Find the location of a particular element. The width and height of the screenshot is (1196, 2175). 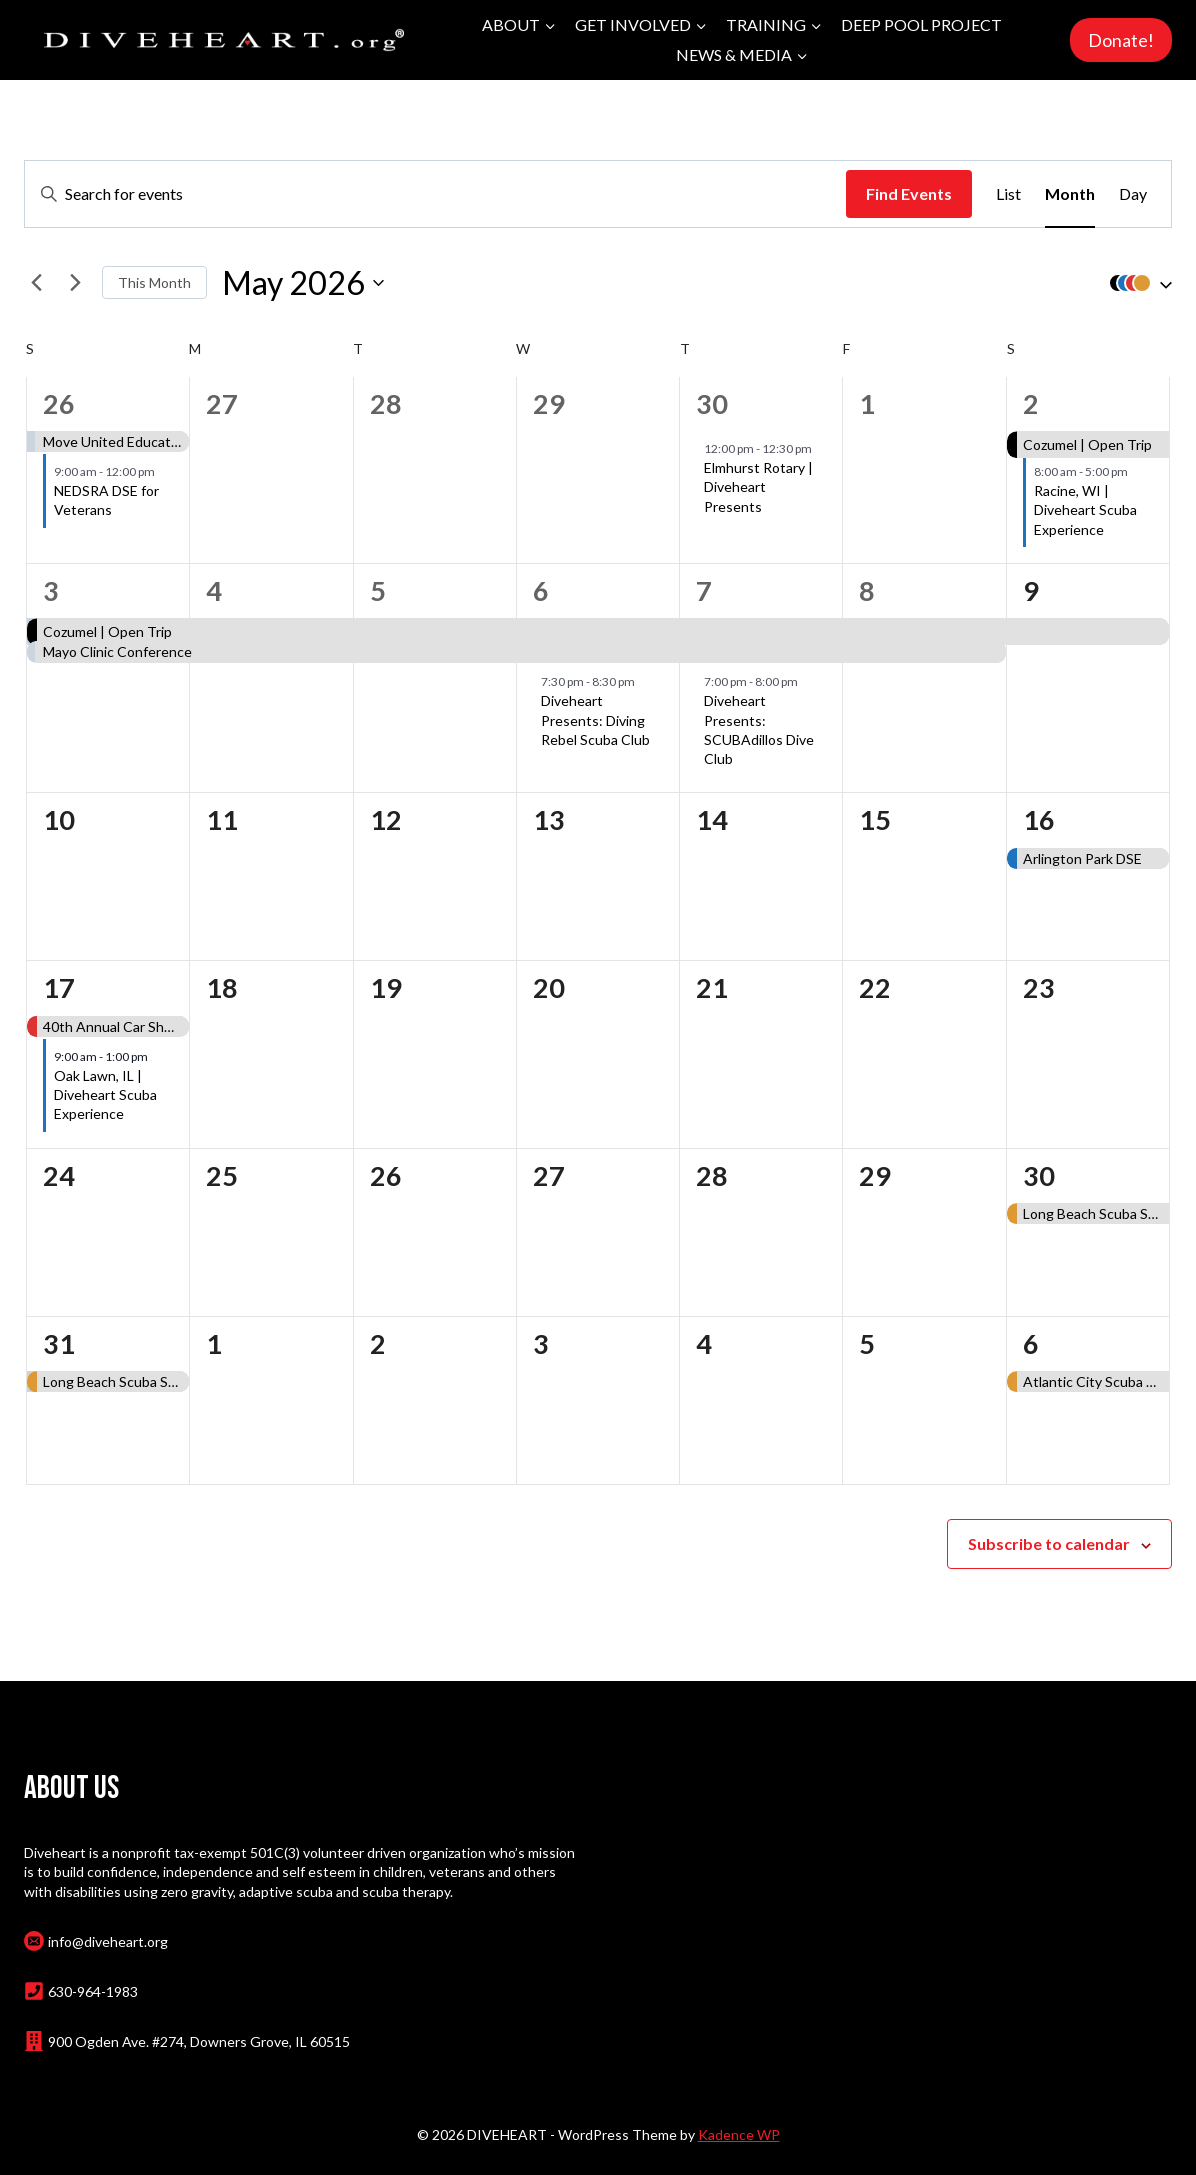

31 [May 31] is located at coordinates (59, 1343).